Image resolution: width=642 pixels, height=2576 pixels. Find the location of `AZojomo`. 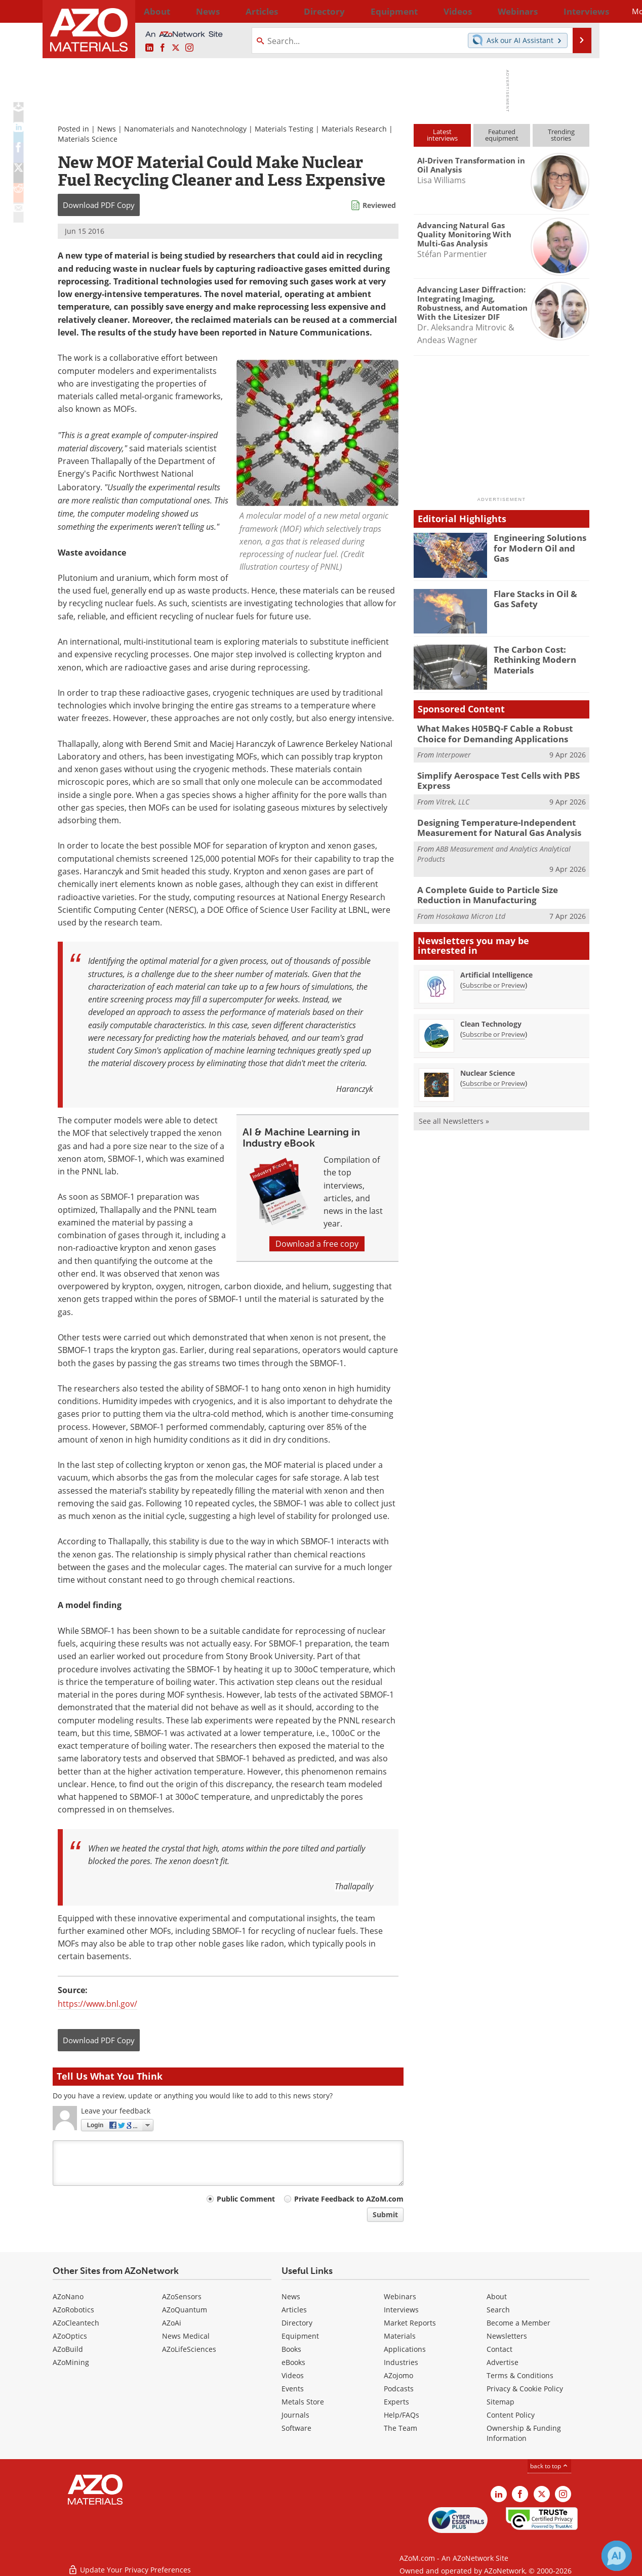

AZojomo is located at coordinates (398, 2375).